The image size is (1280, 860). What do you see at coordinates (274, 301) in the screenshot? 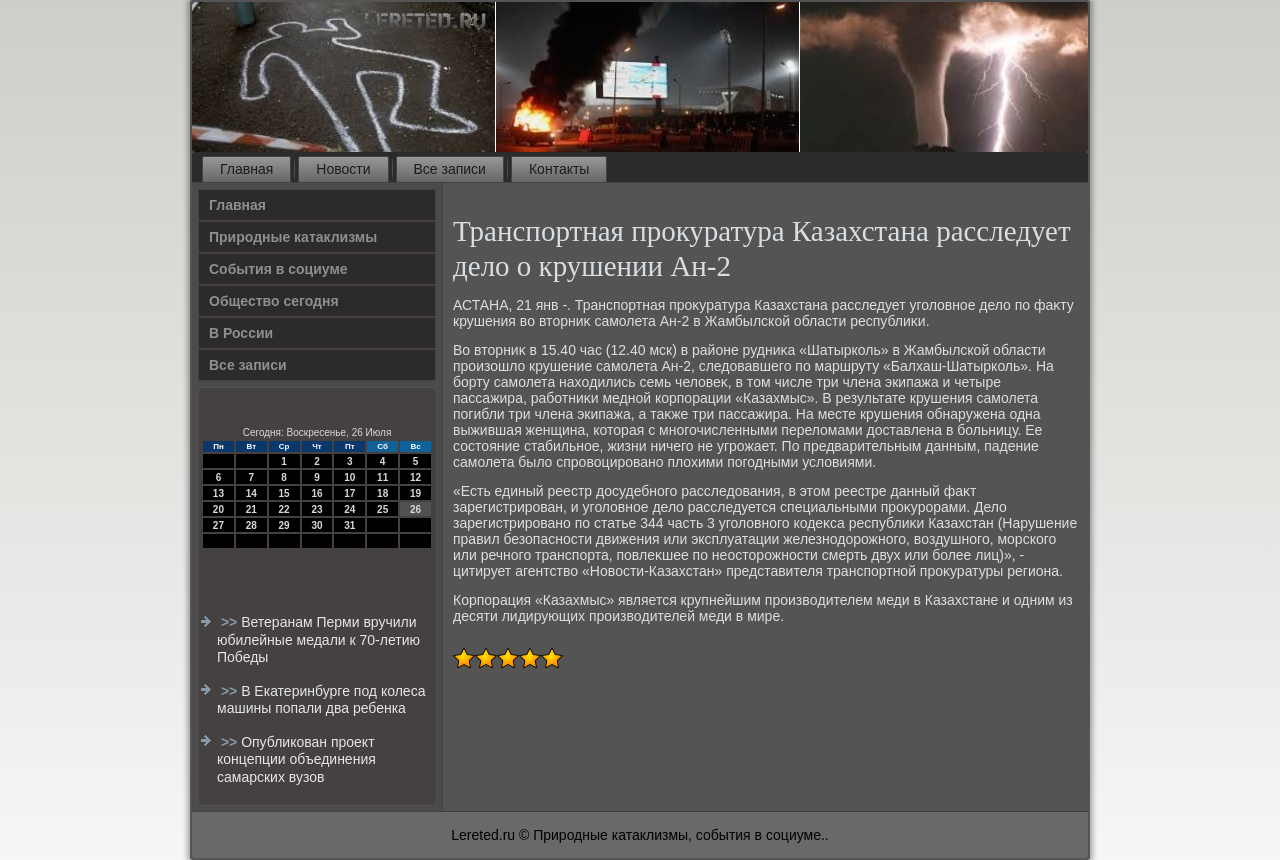
I see `Общество сегодня` at bounding box center [274, 301].